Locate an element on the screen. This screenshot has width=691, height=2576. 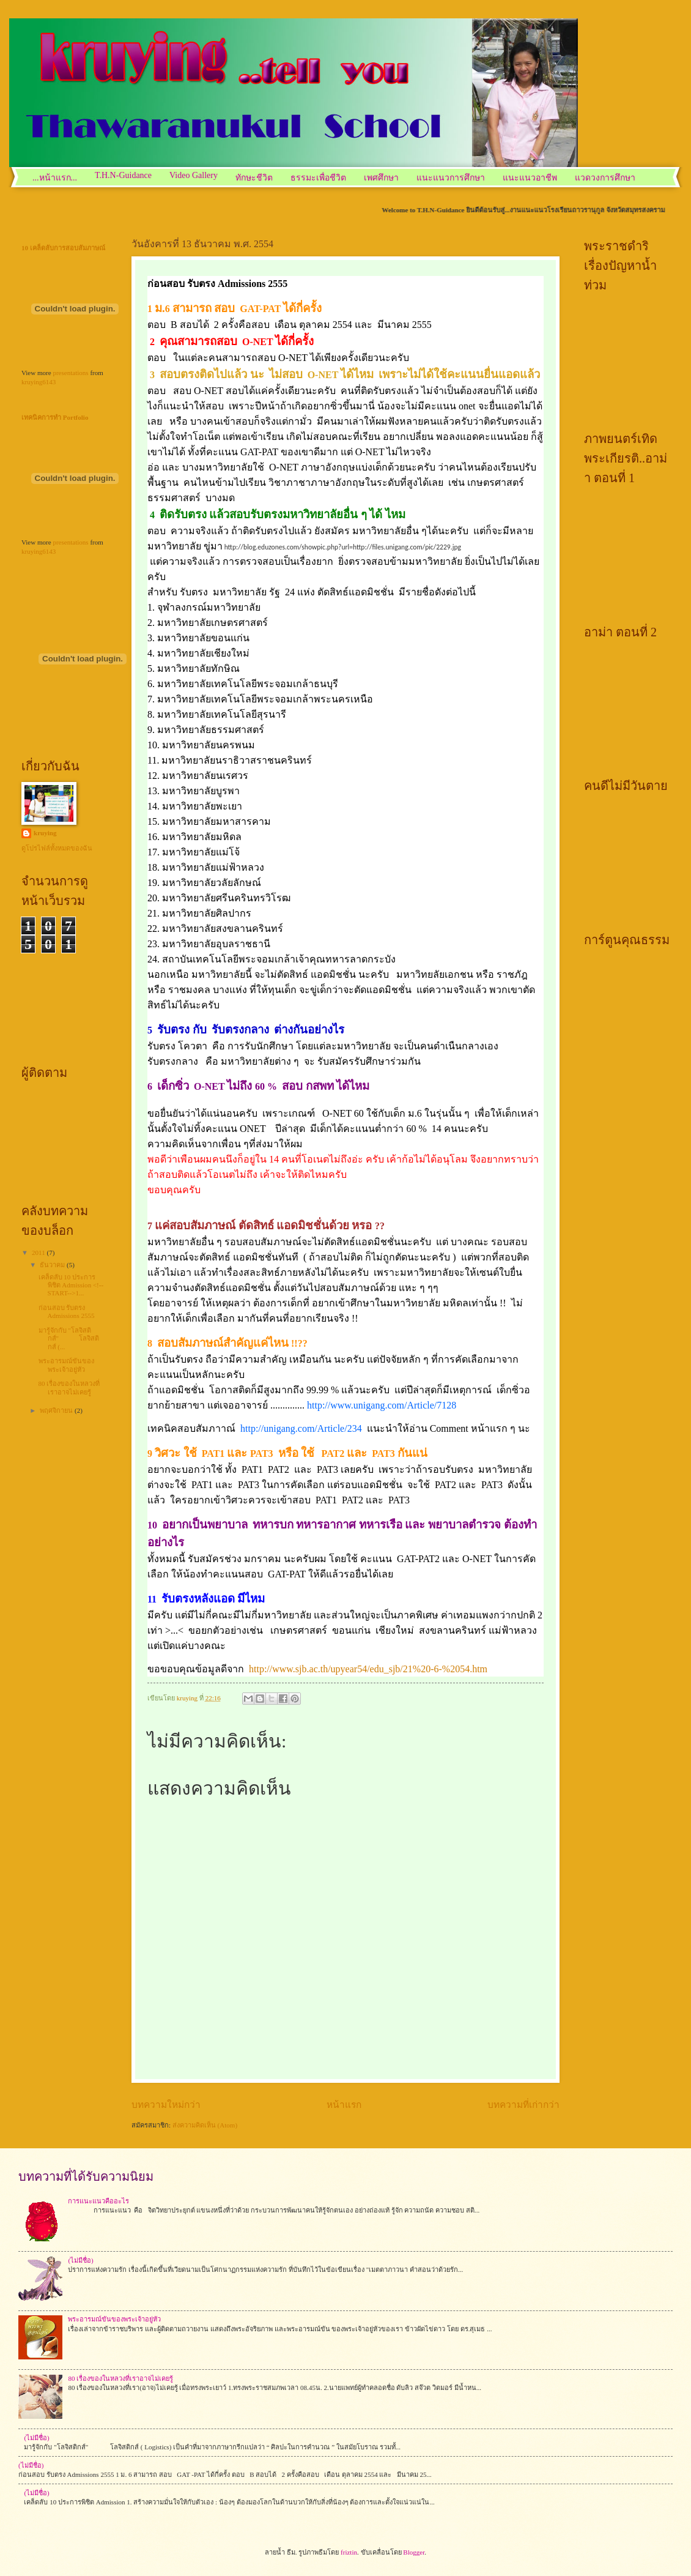
พฤศจิกายน is located at coordinates (57, 1410).